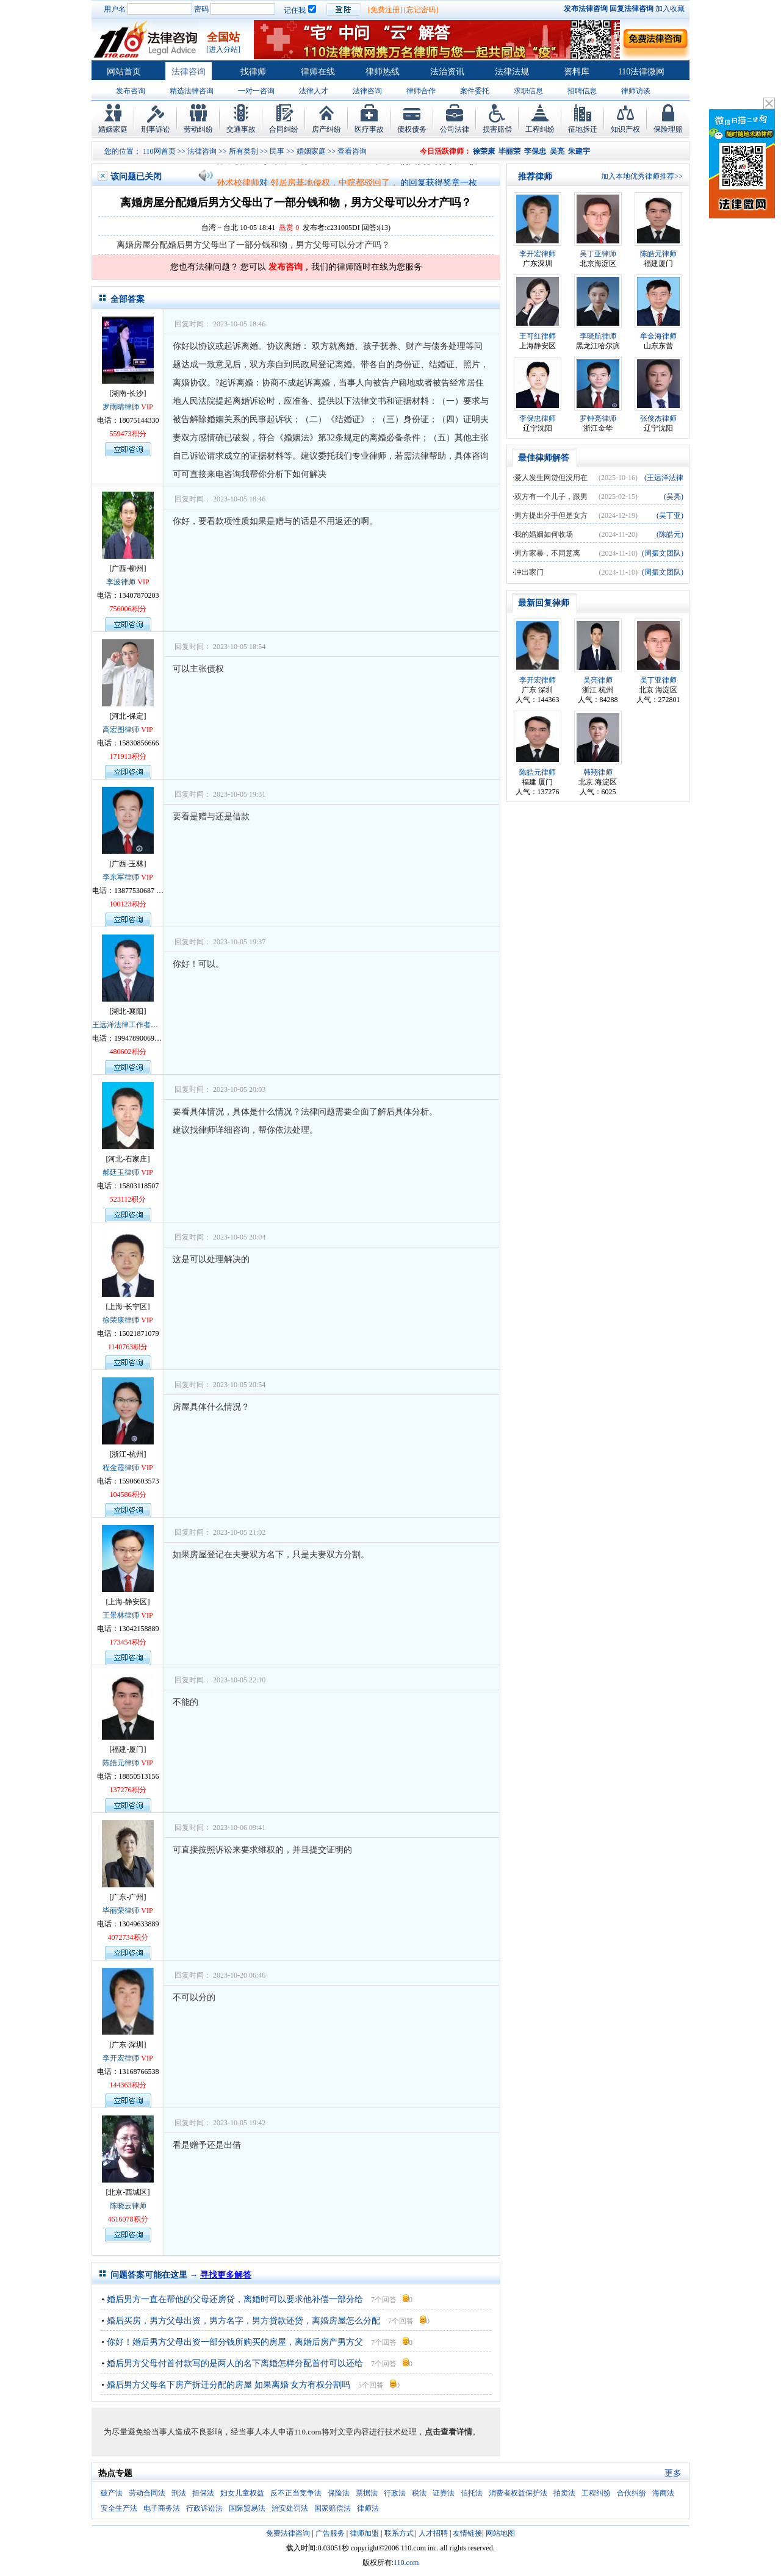 This screenshot has width=781, height=2576. Describe the element at coordinates (296, 2493) in the screenshot. I see `反不正当竞争法` at that location.